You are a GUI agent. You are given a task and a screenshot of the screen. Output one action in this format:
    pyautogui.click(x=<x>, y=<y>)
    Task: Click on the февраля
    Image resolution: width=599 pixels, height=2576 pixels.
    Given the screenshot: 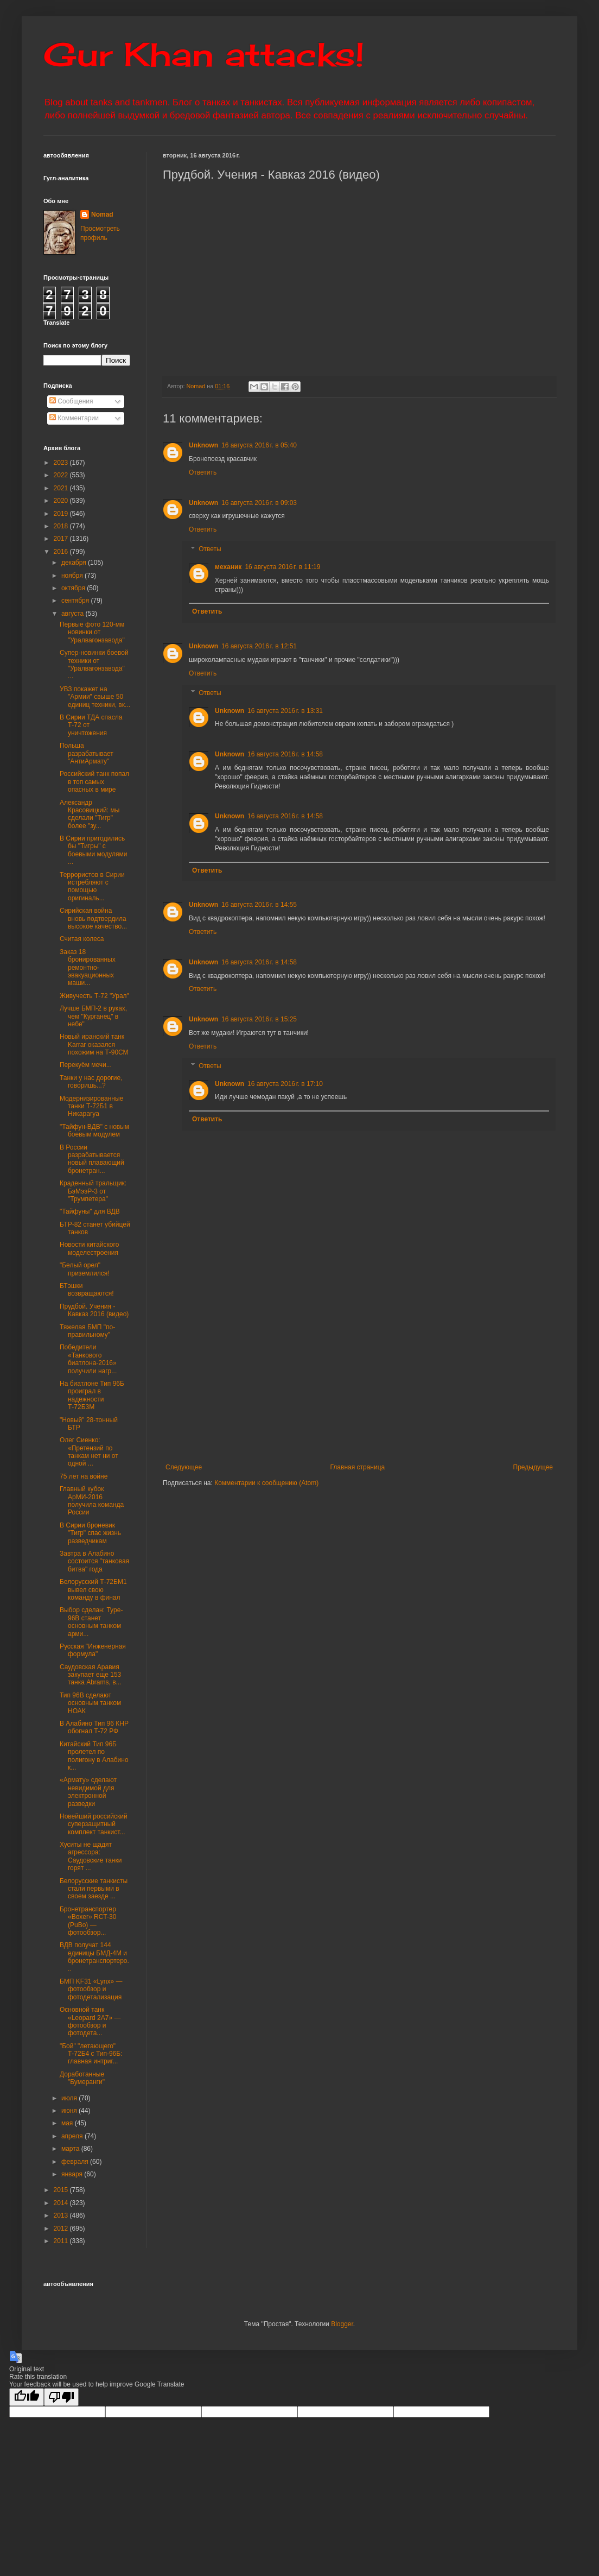 What is the action you would take?
    pyautogui.click(x=75, y=2161)
    